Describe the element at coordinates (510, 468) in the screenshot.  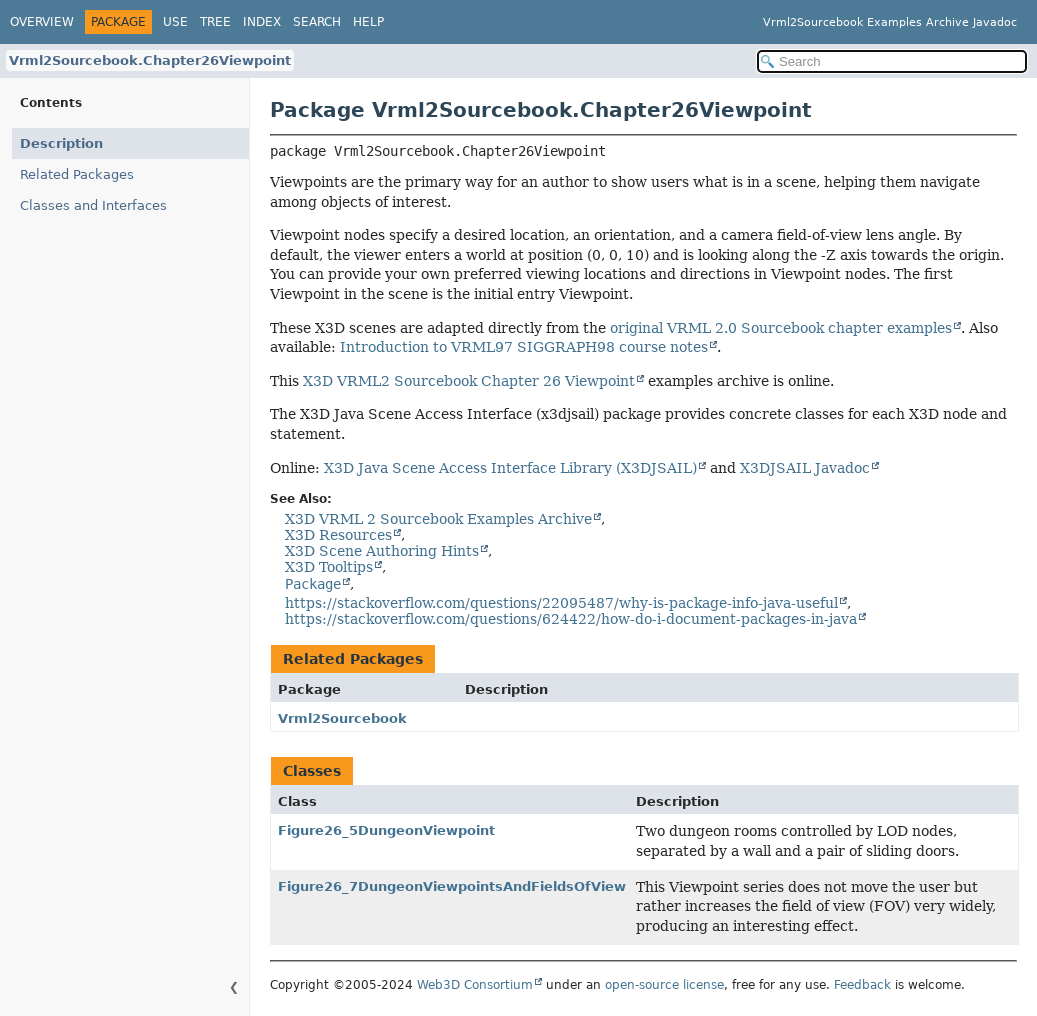
I see `X3D Java Scene Access Interface Library (X3DJSAIL)` at that location.